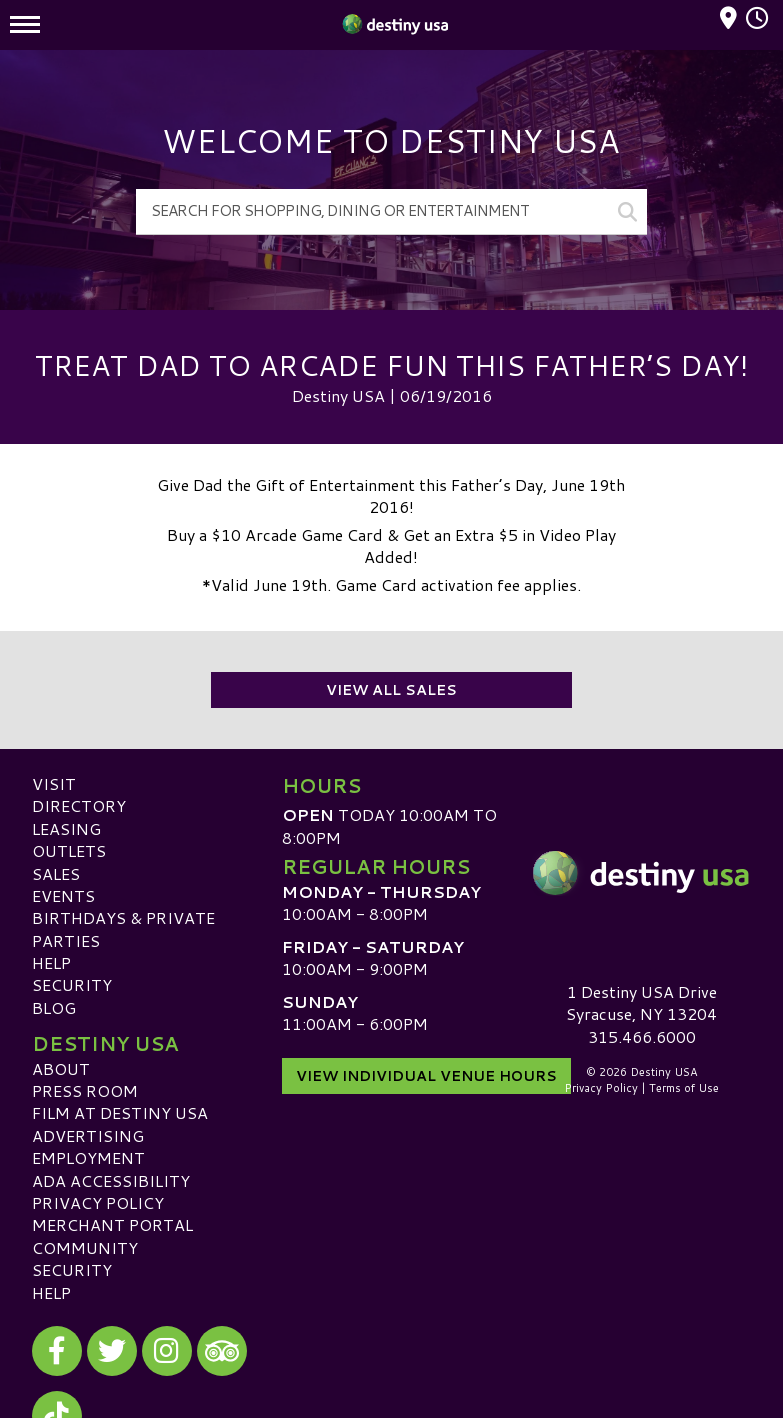  Describe the element at coordinates (63, 895) in the screenshot. I see `Events` at that location.